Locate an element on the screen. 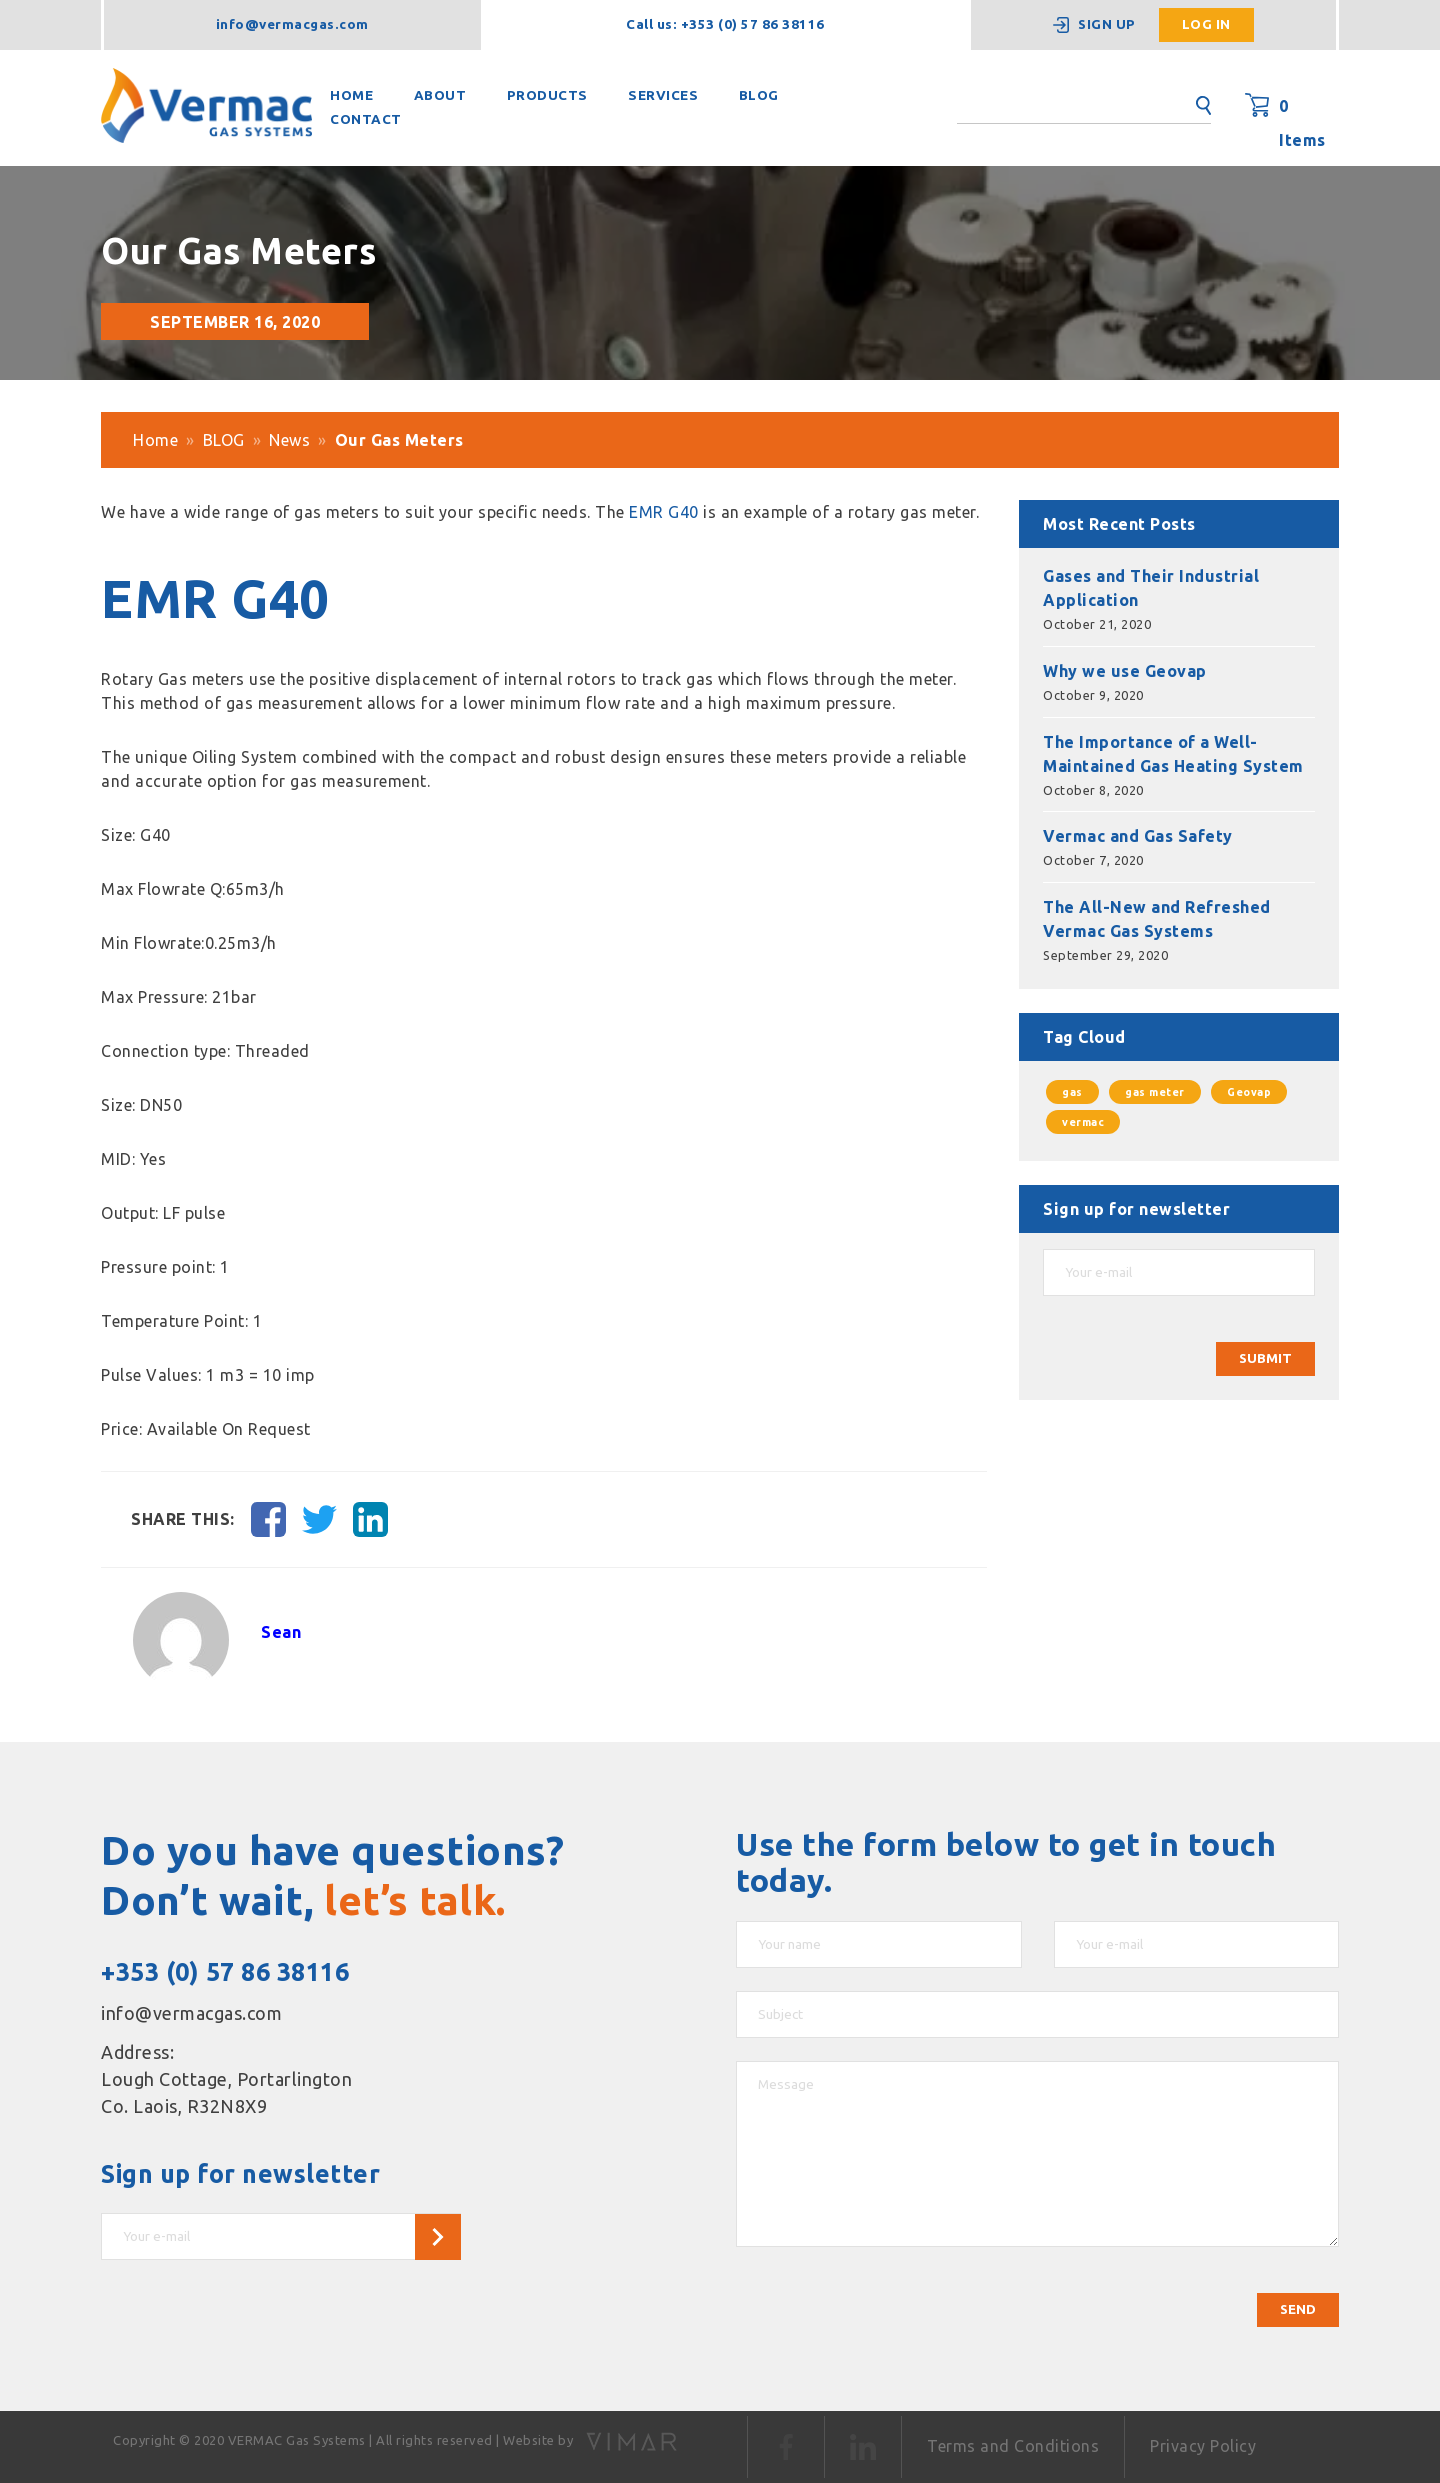 This screenshot has height=2483, width=1440. EMR G40 is located at coordinates (664, 512).